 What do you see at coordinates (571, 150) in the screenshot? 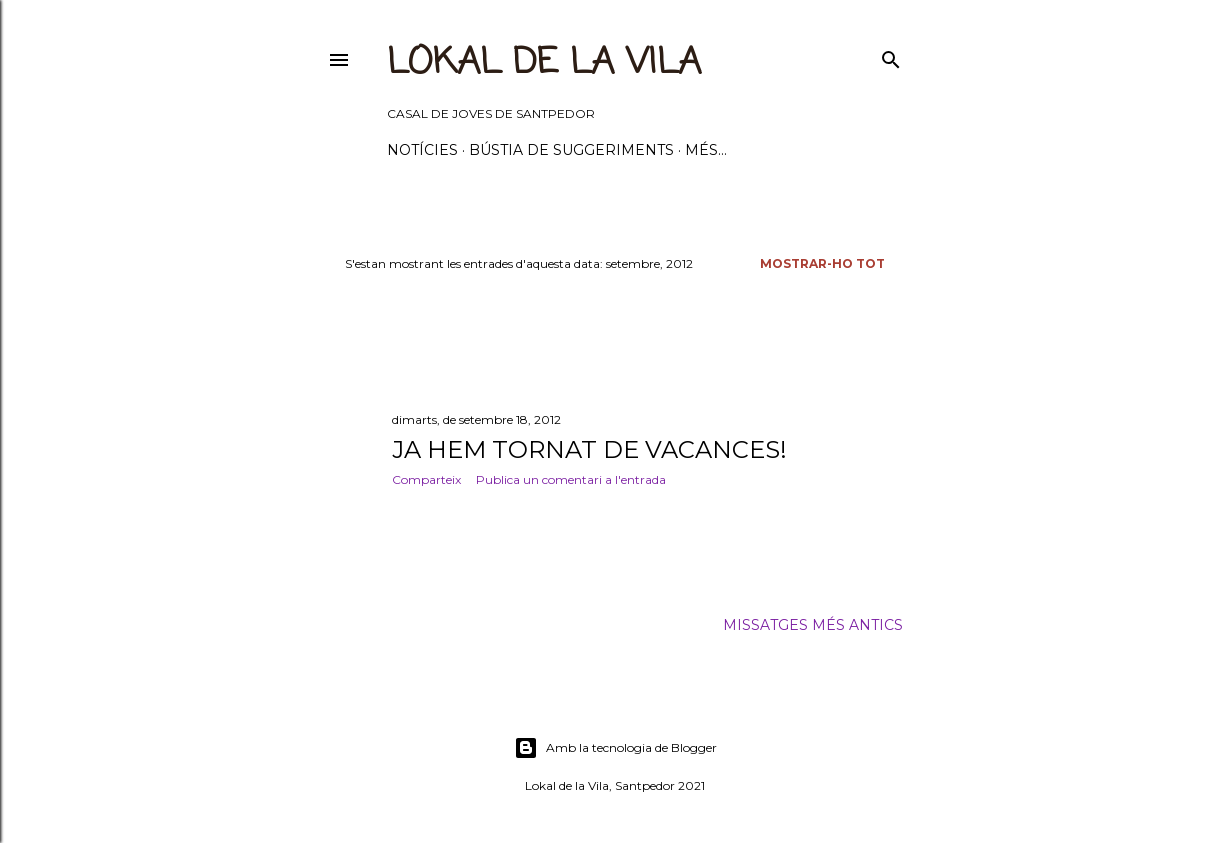
I see `BÚSTIA DE SUGGERIMENTS` at bounding box center [571, 150].